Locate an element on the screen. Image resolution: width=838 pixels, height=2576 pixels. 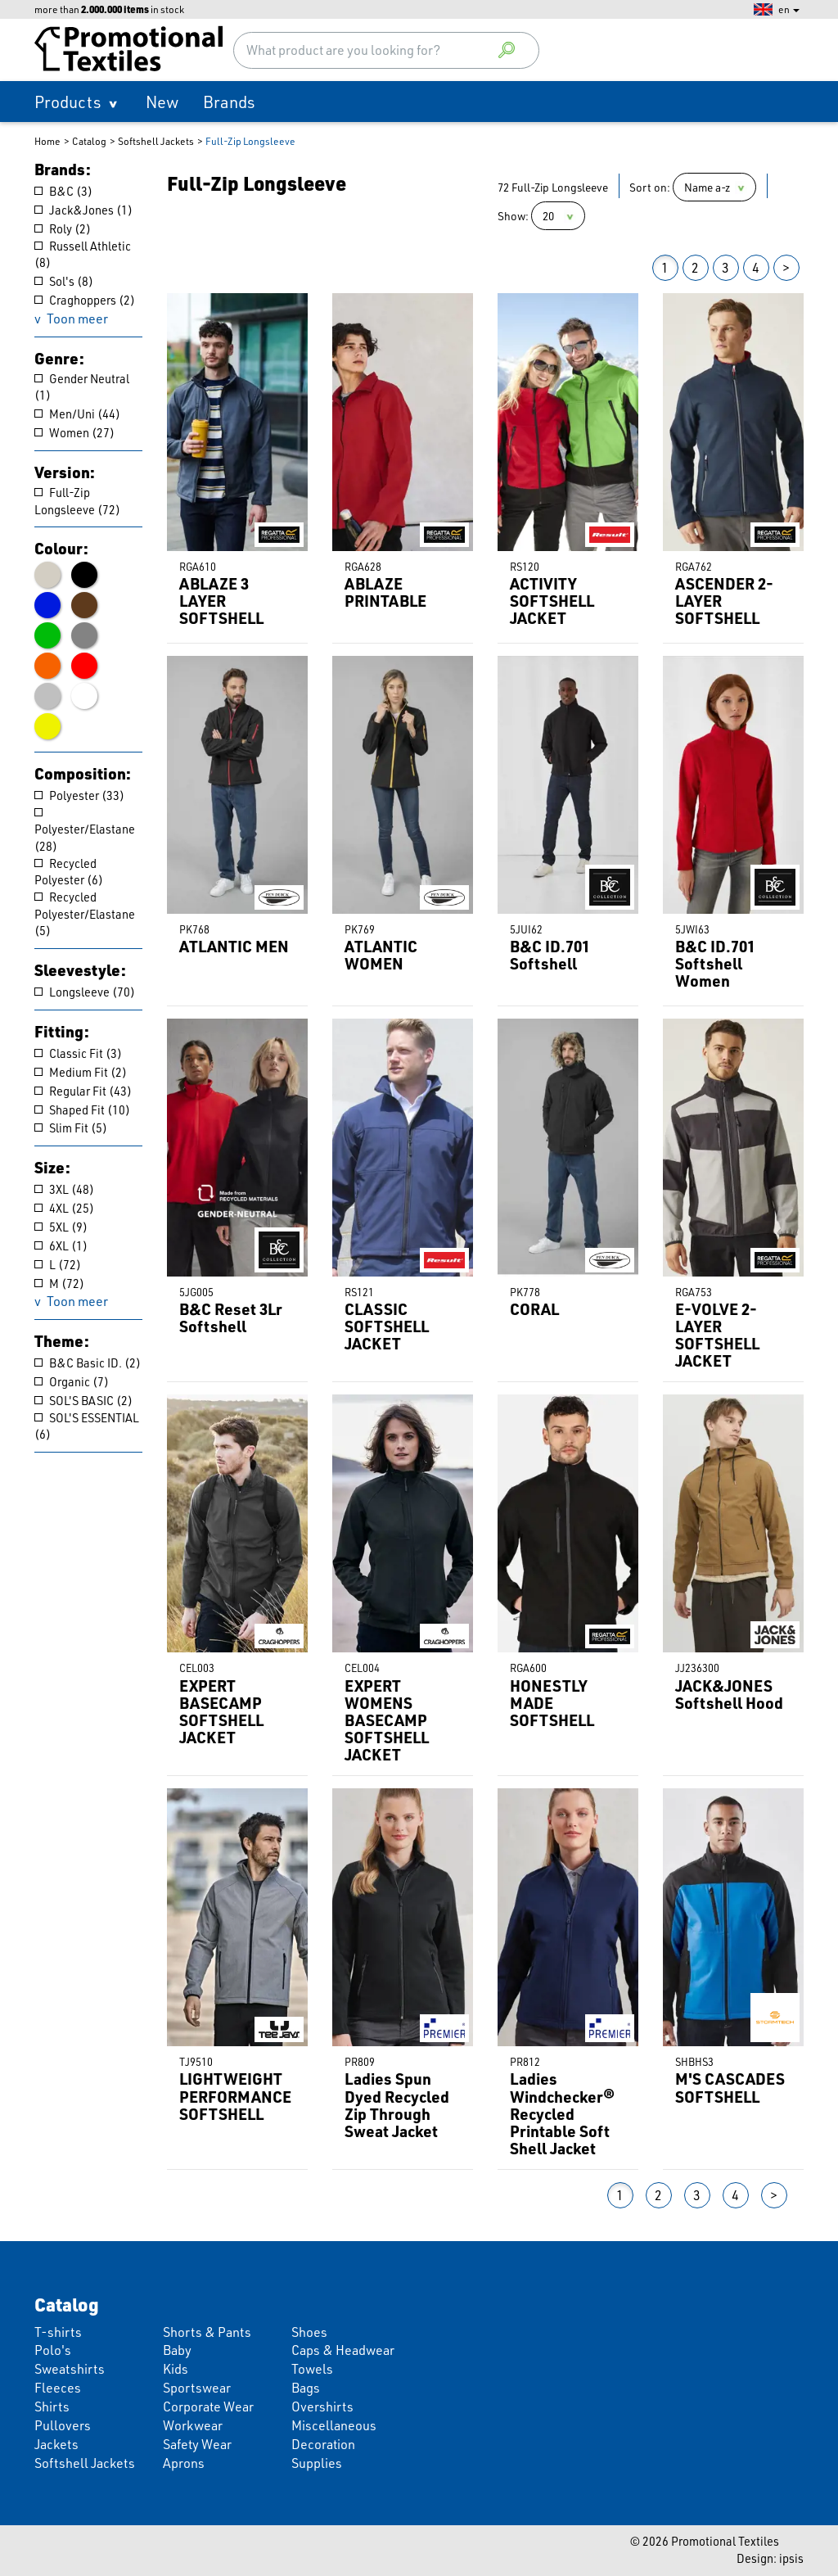
[combobox] is located at coordinates (386, 50).